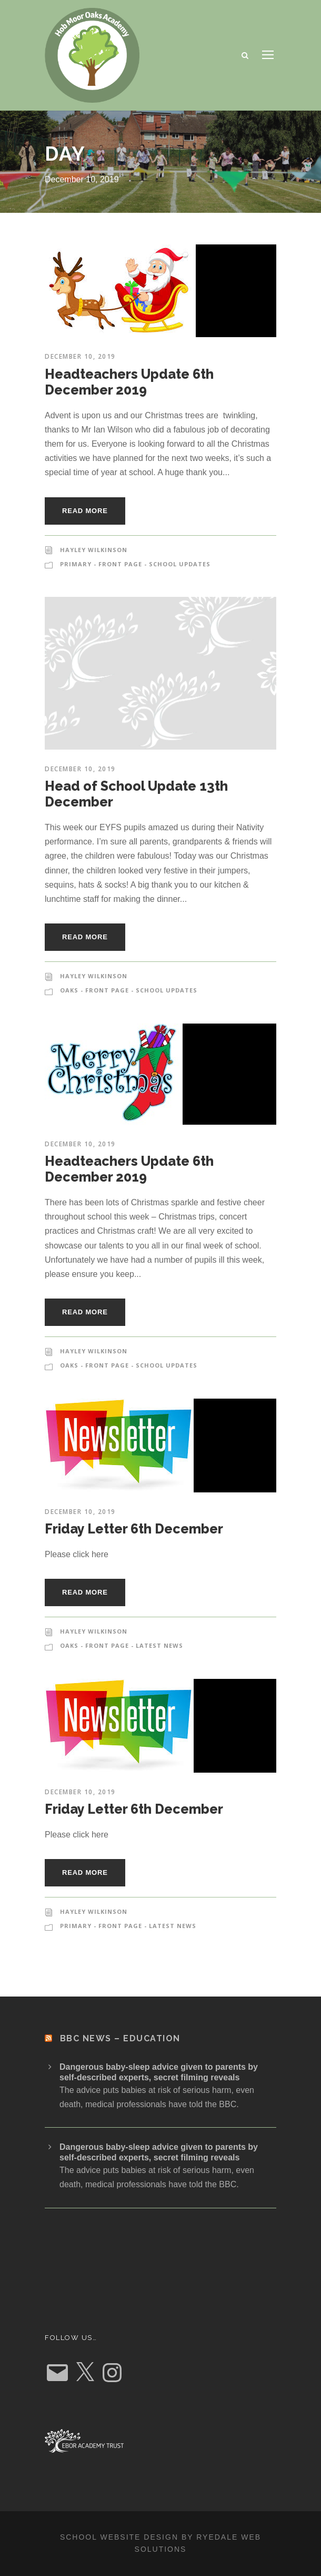 This screenshot has width=321, height=2576. I want to click on Oaks - Front Page - School Updates, so click(128, 990).